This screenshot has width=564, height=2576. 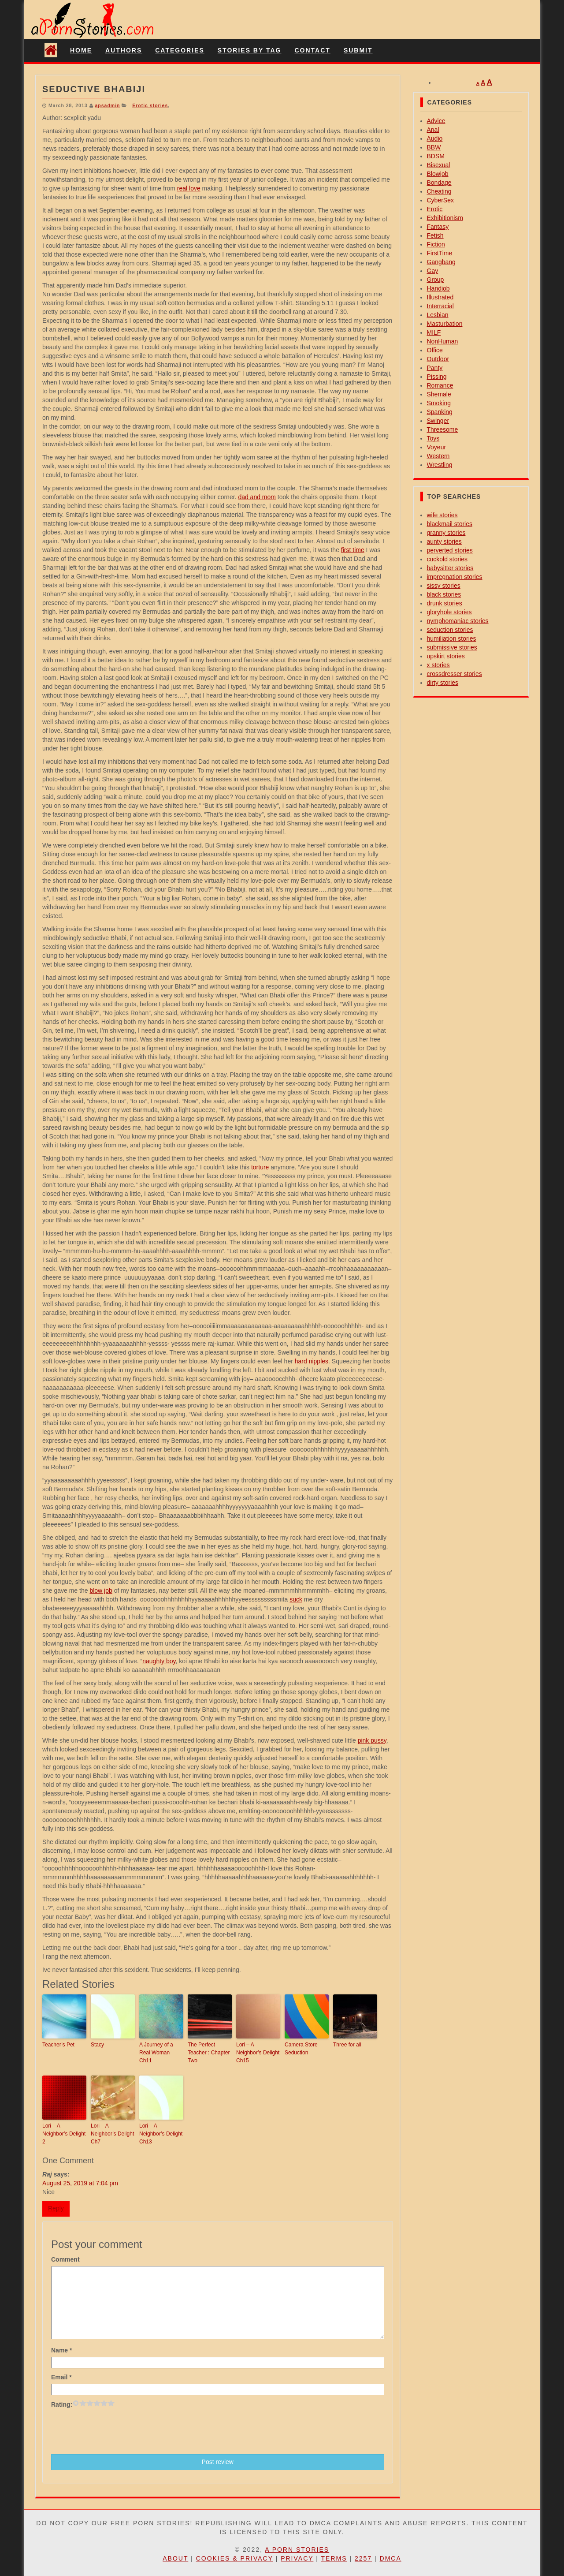 I want to click on Lori – A Neighbor’s Delight Ch7, so click(x=112, y=2134).